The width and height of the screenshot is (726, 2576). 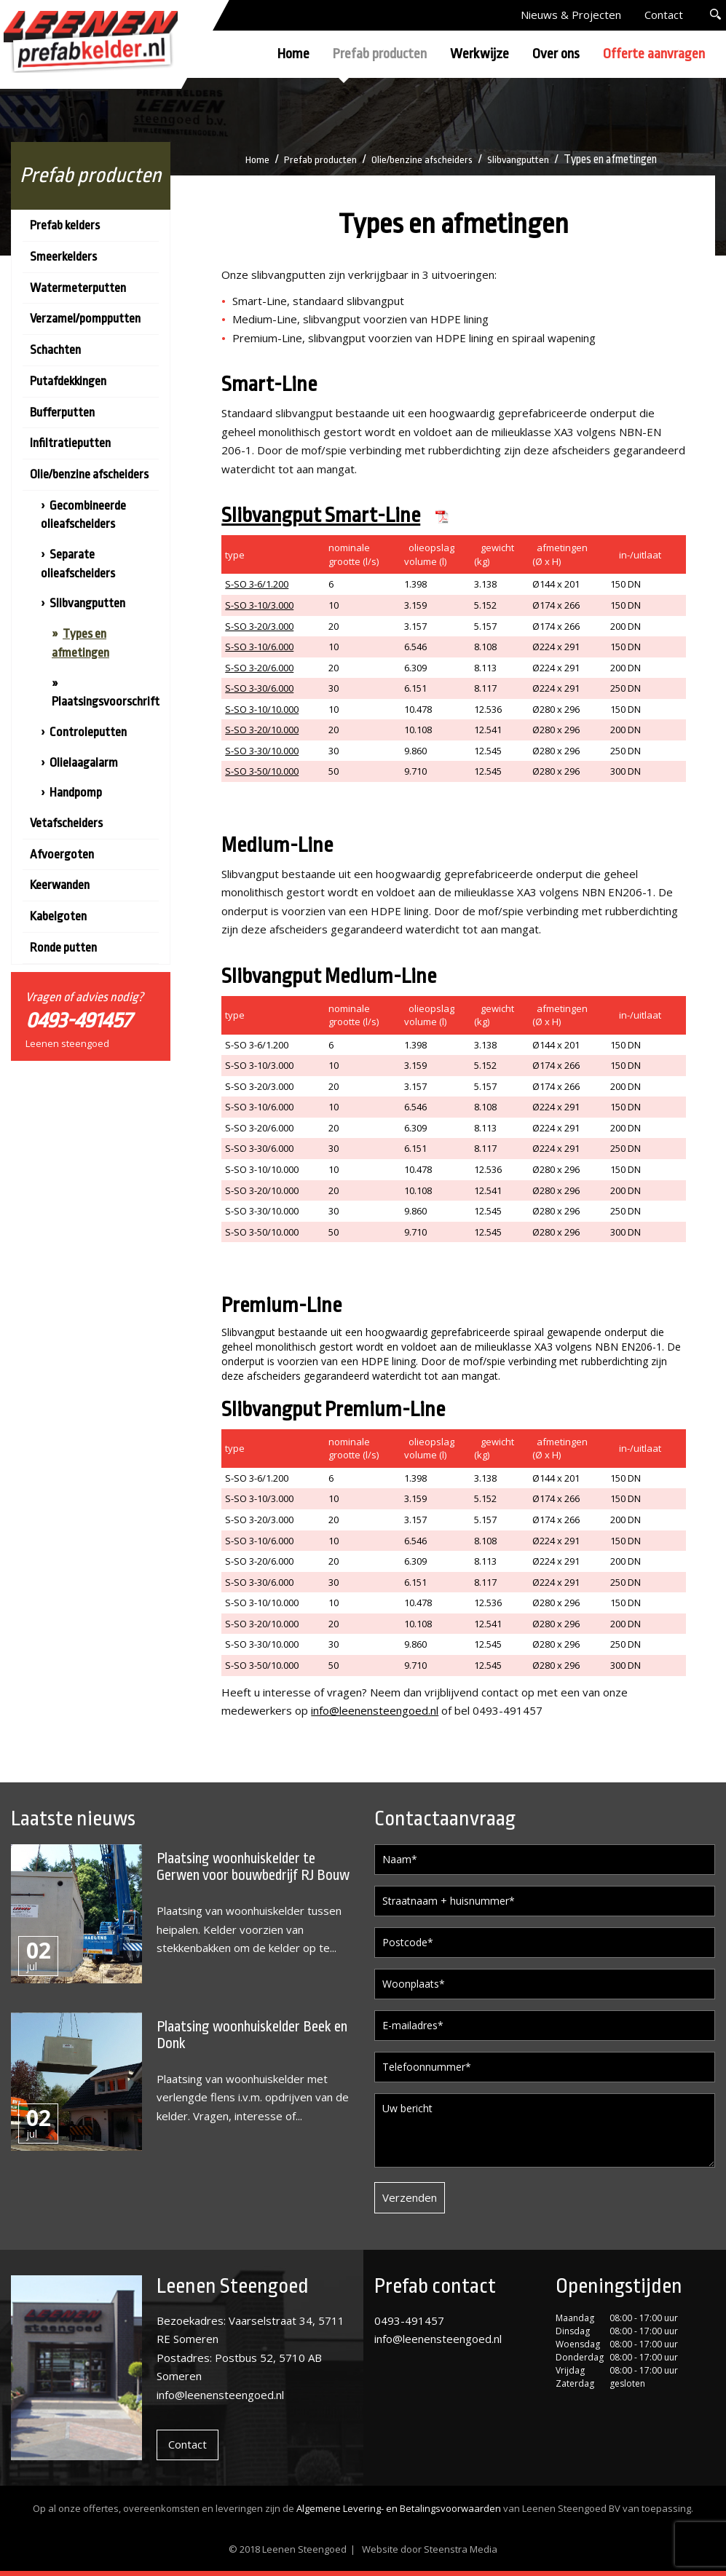 What do you see at coordinates (85, 318) in the screenshot?
I see `Verzamel/pompputten` at bounding box center [85, 318].